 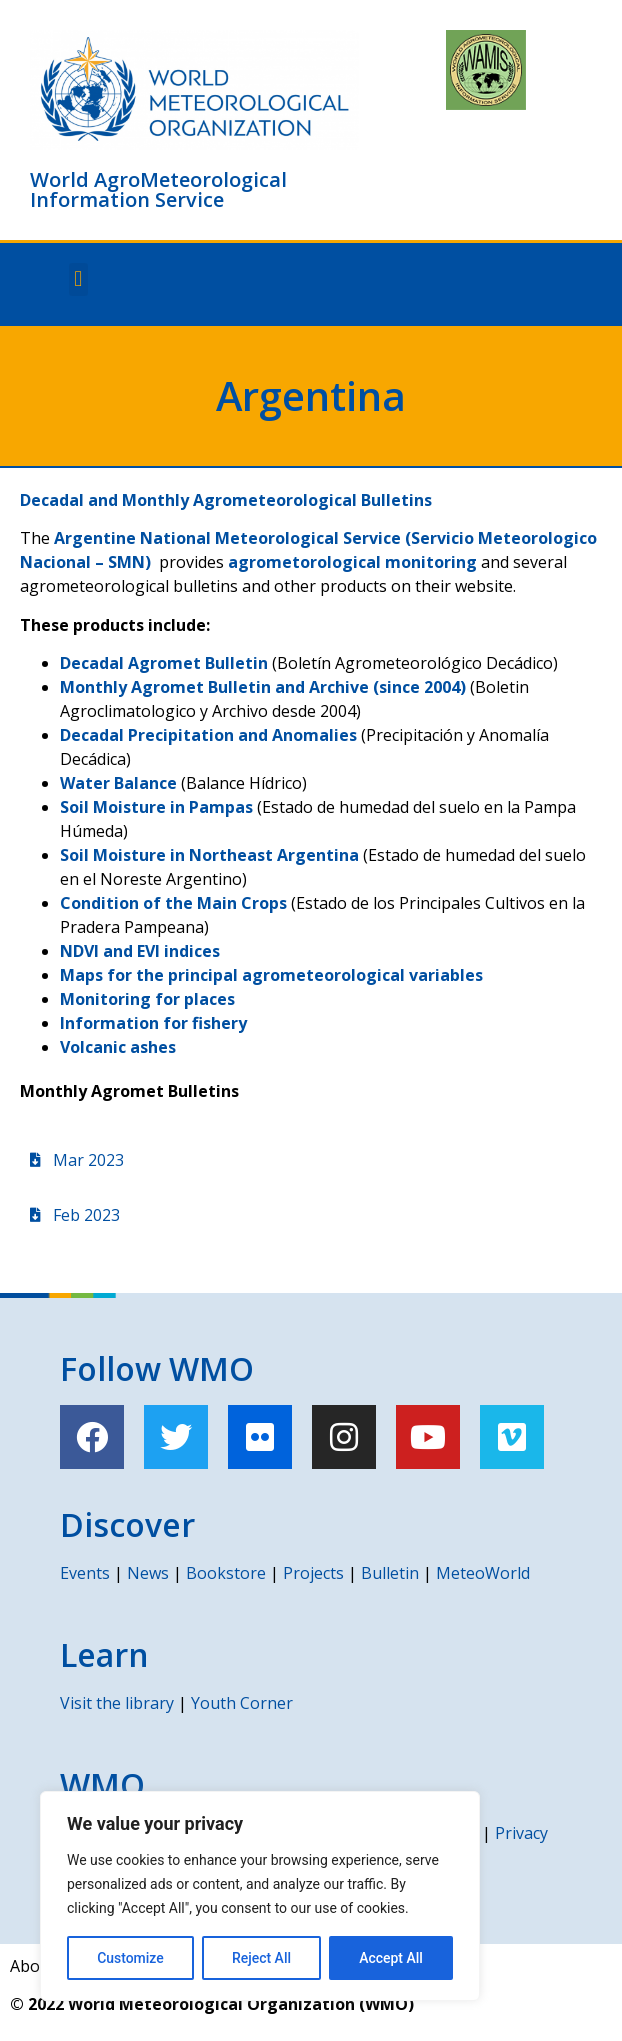 I want to click on Decadal Precipitation and Anomalies, so click(x=208, y=735).